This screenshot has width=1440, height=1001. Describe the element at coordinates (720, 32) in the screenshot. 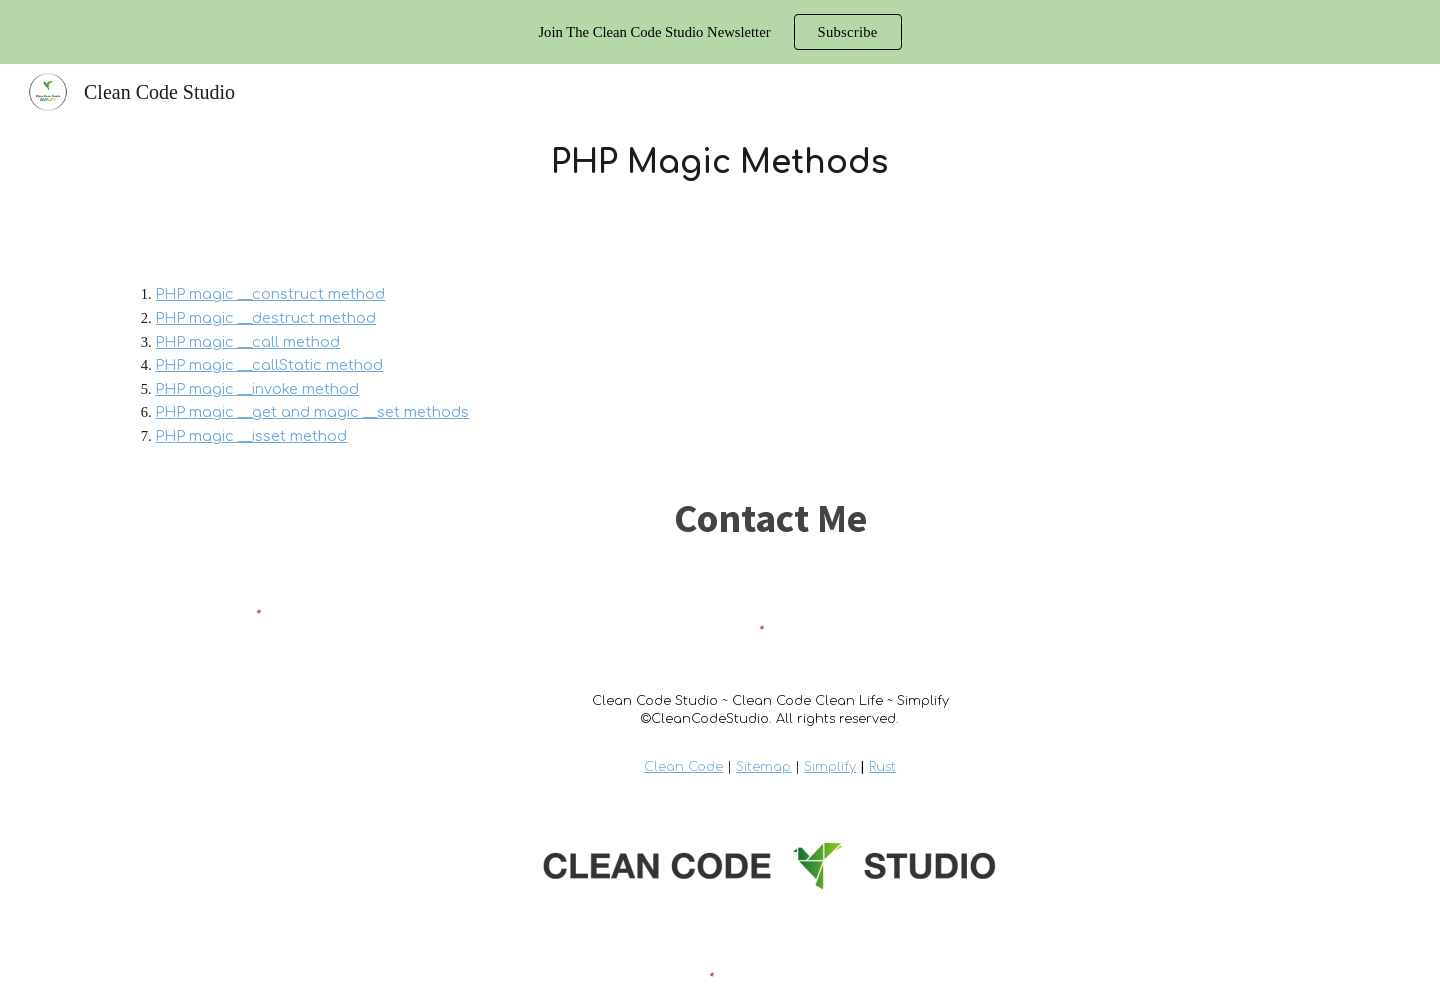

I see `[region]` at that location.